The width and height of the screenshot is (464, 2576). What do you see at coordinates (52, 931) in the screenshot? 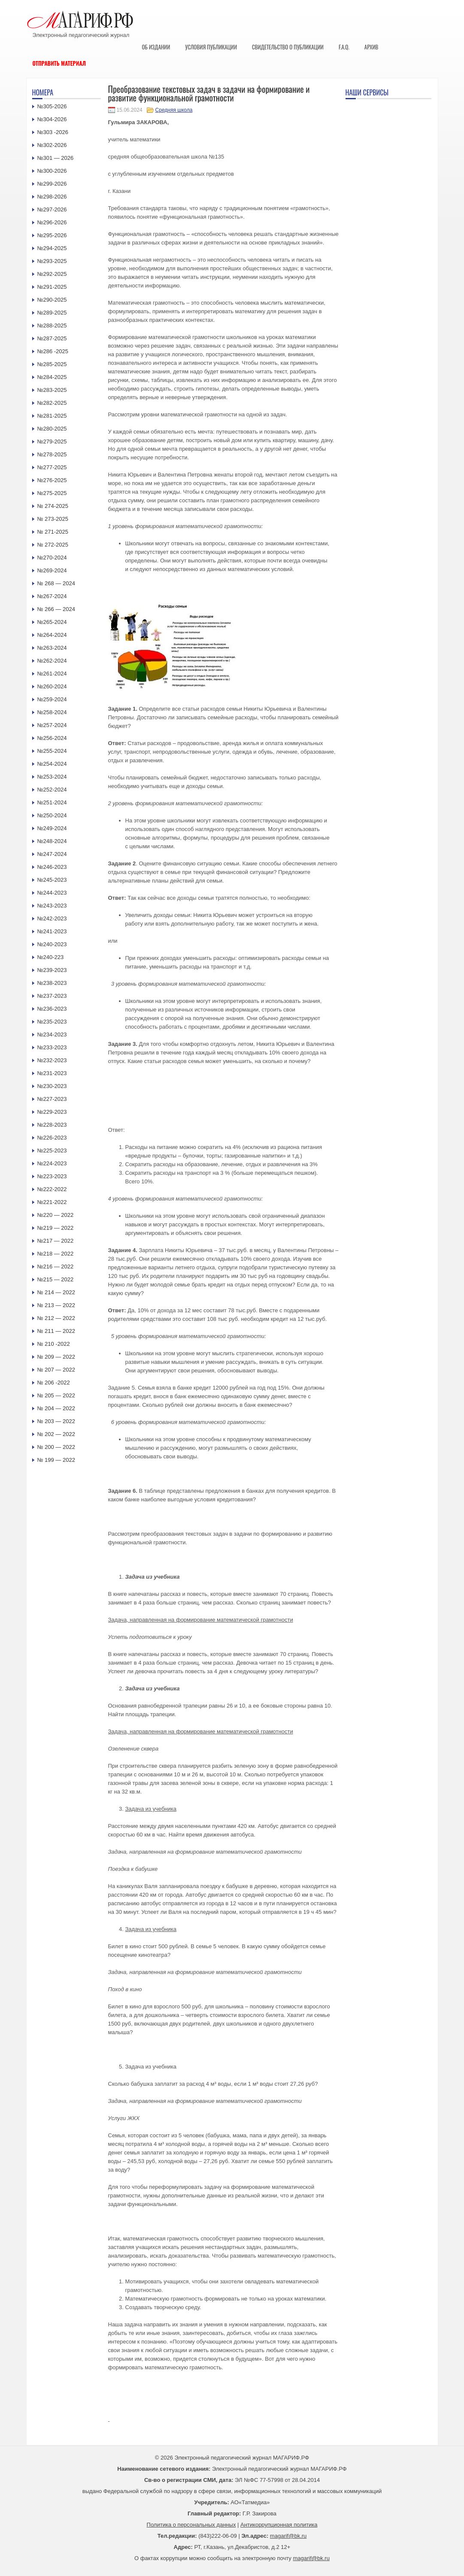
I see `№241-2023` at bounding box center [52, 931].